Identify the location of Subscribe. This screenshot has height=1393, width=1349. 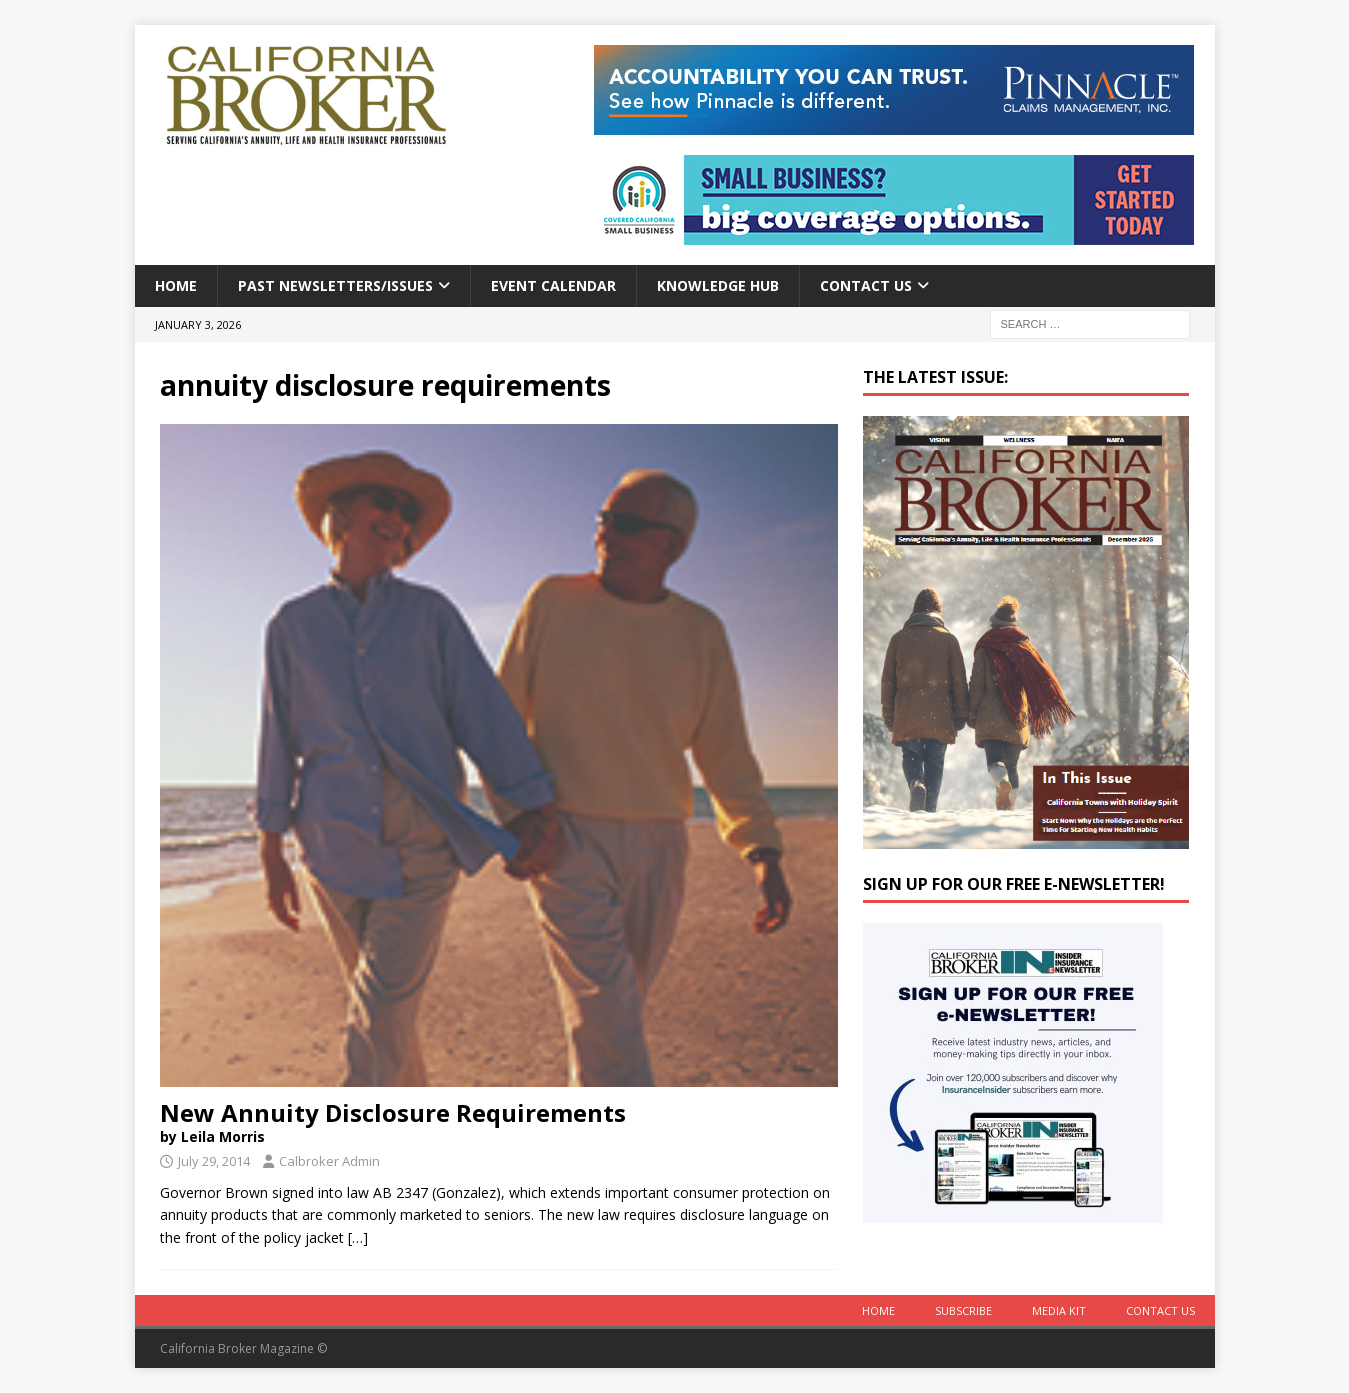
(963, 1310).